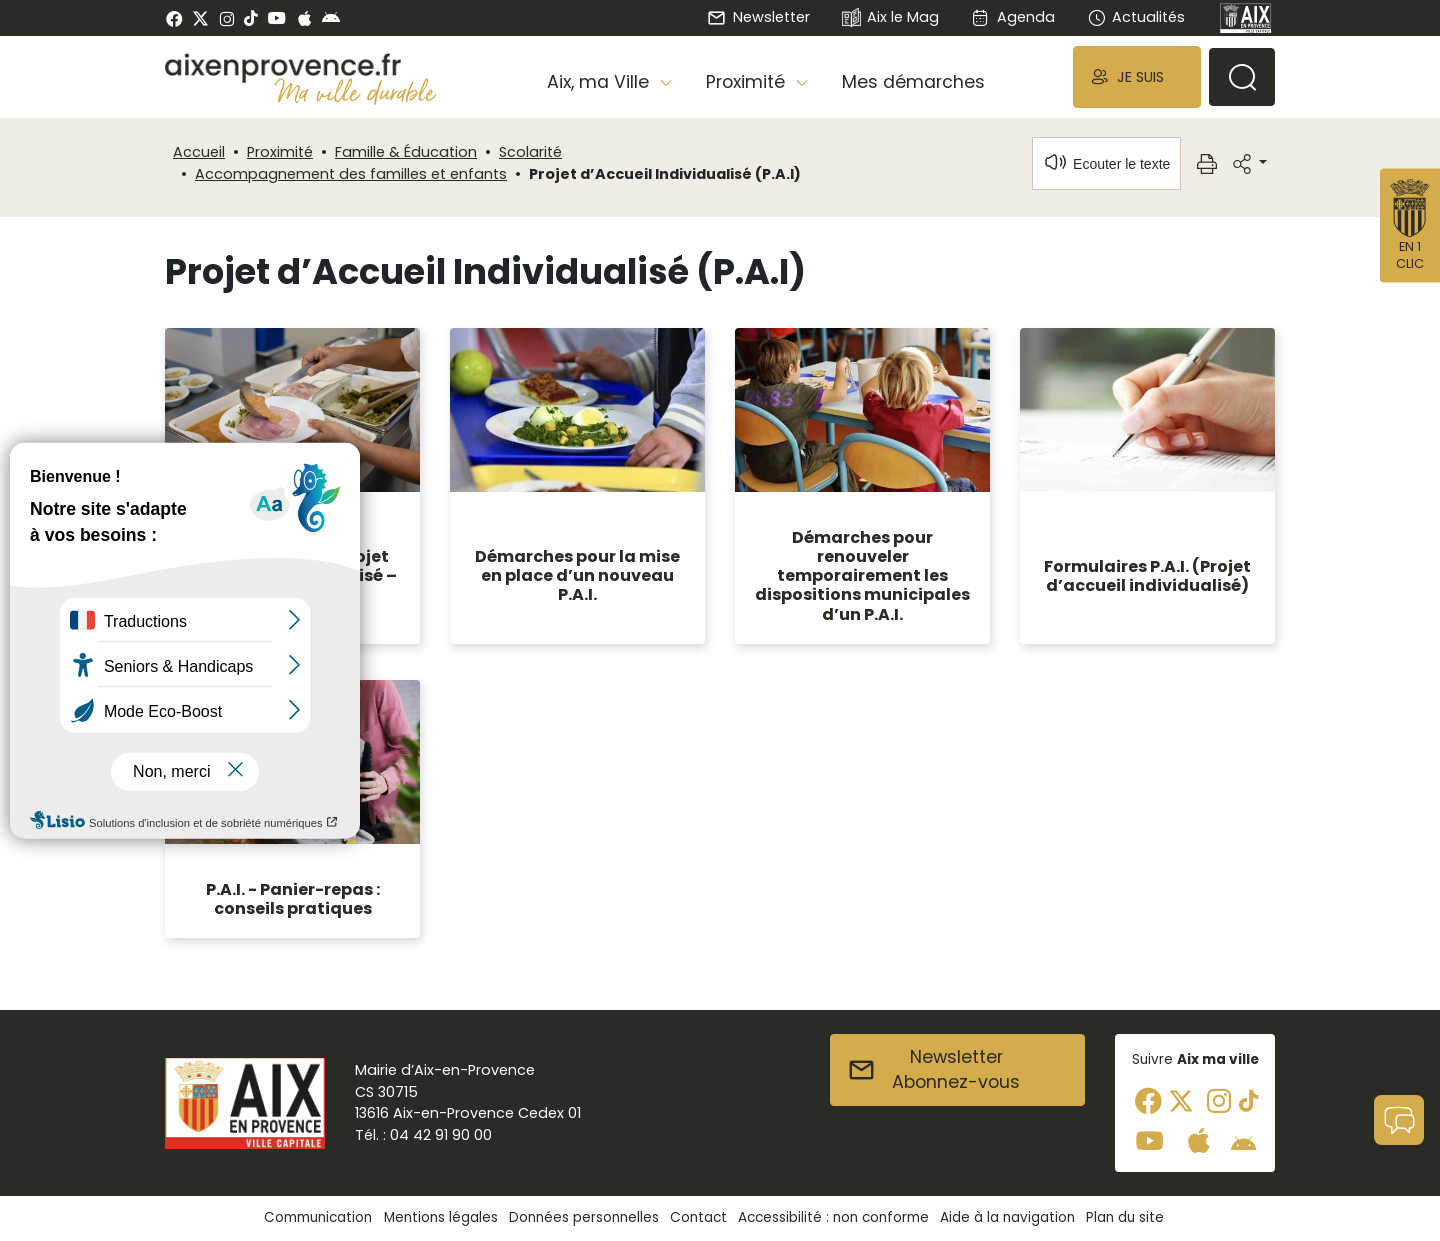 This screenshot has height=1241, width=1440. I want to click on Mes démarches, so click(913, 82).